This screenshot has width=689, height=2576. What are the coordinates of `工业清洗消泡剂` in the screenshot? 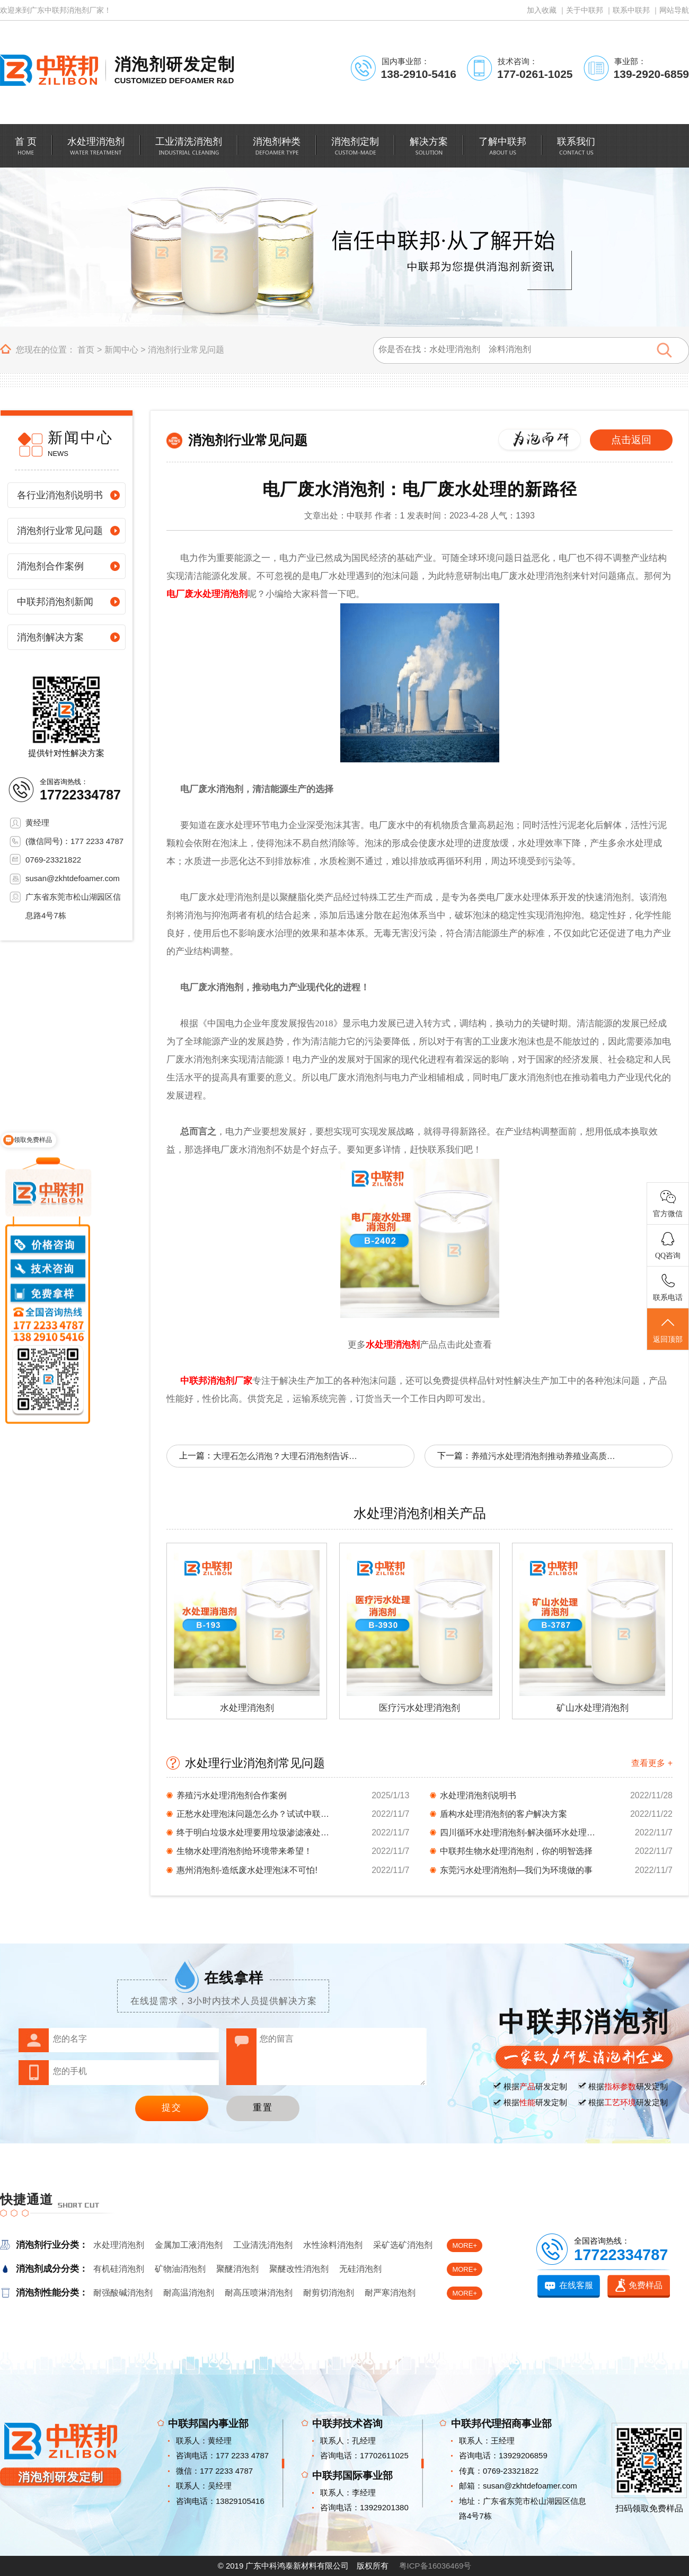 It's located at (263, 2244).